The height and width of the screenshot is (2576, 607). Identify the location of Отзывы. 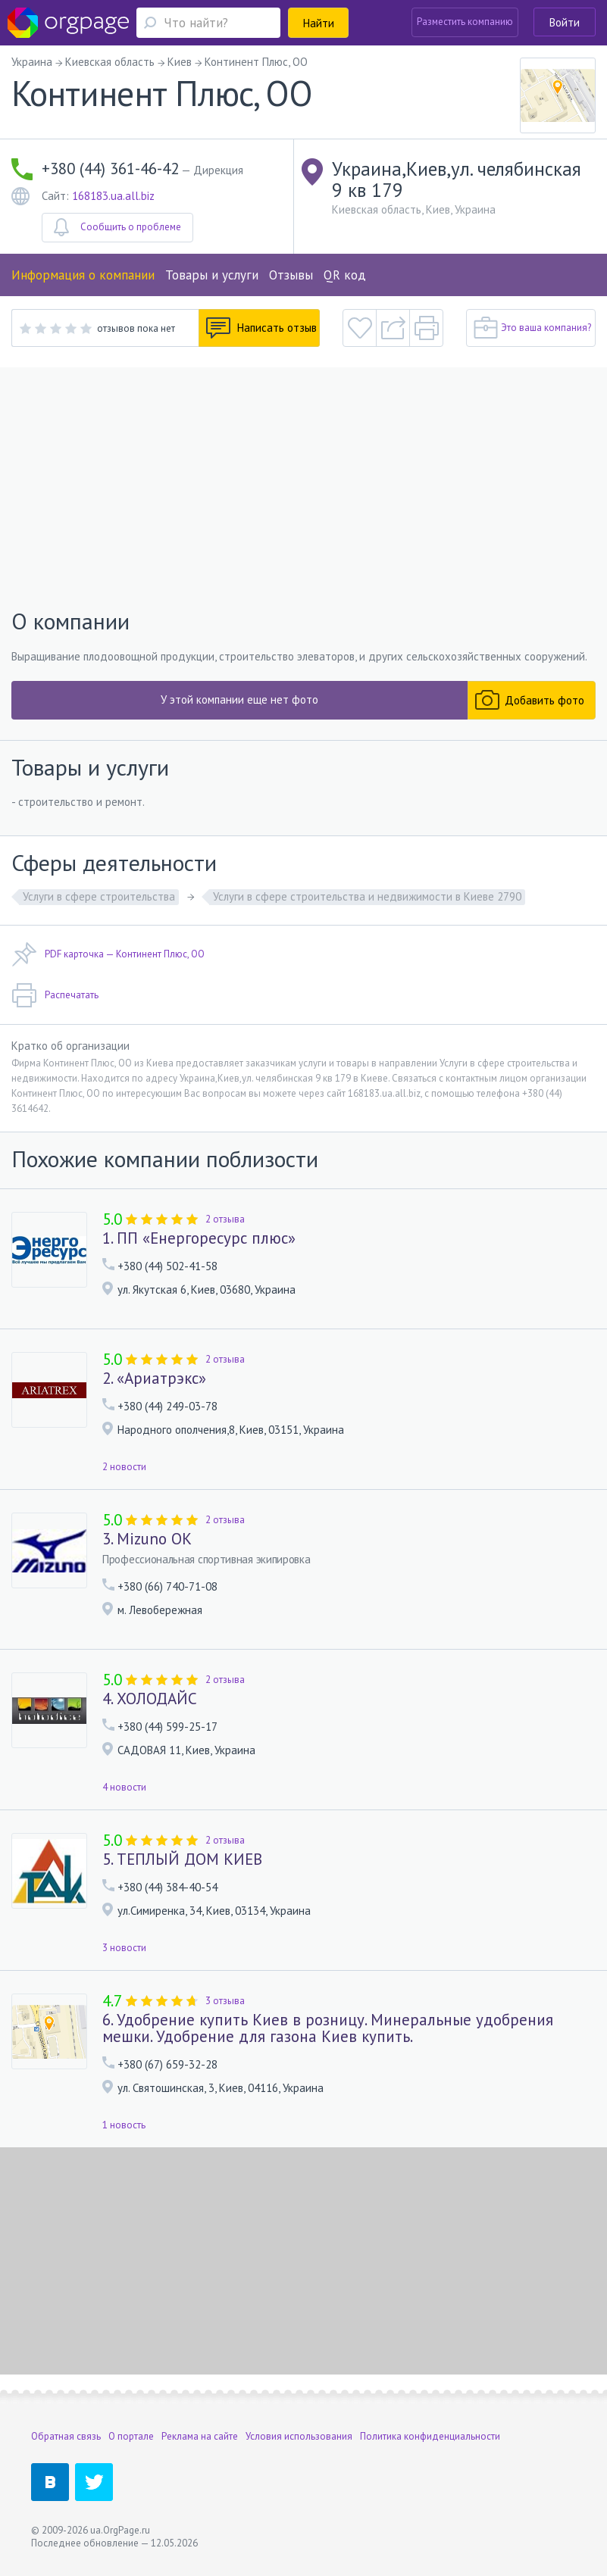
(291, 275).